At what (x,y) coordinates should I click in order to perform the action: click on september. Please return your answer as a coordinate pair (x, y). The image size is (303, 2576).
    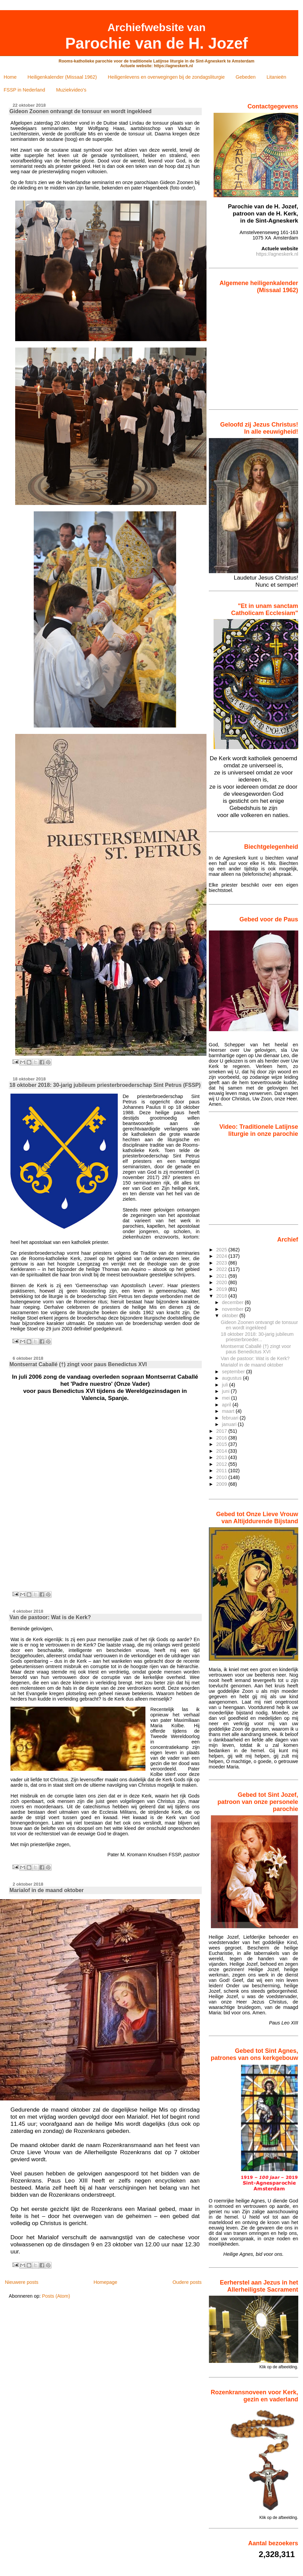
    Looking at the image, I should click on (234, 1371).